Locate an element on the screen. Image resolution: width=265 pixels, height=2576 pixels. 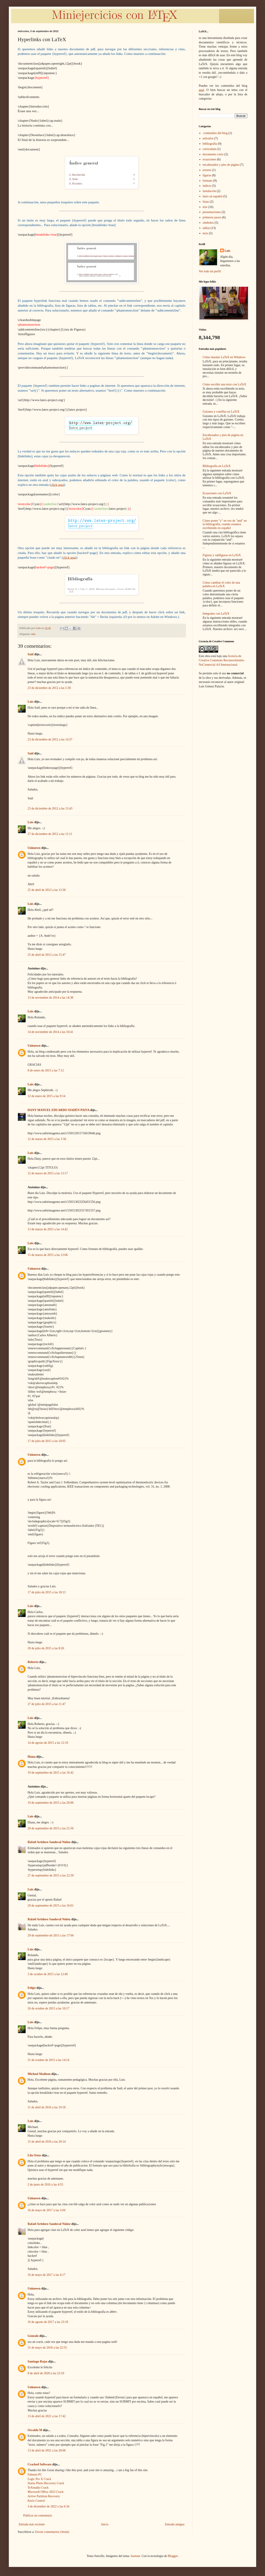
figuras is located at coordinates (207, 175).